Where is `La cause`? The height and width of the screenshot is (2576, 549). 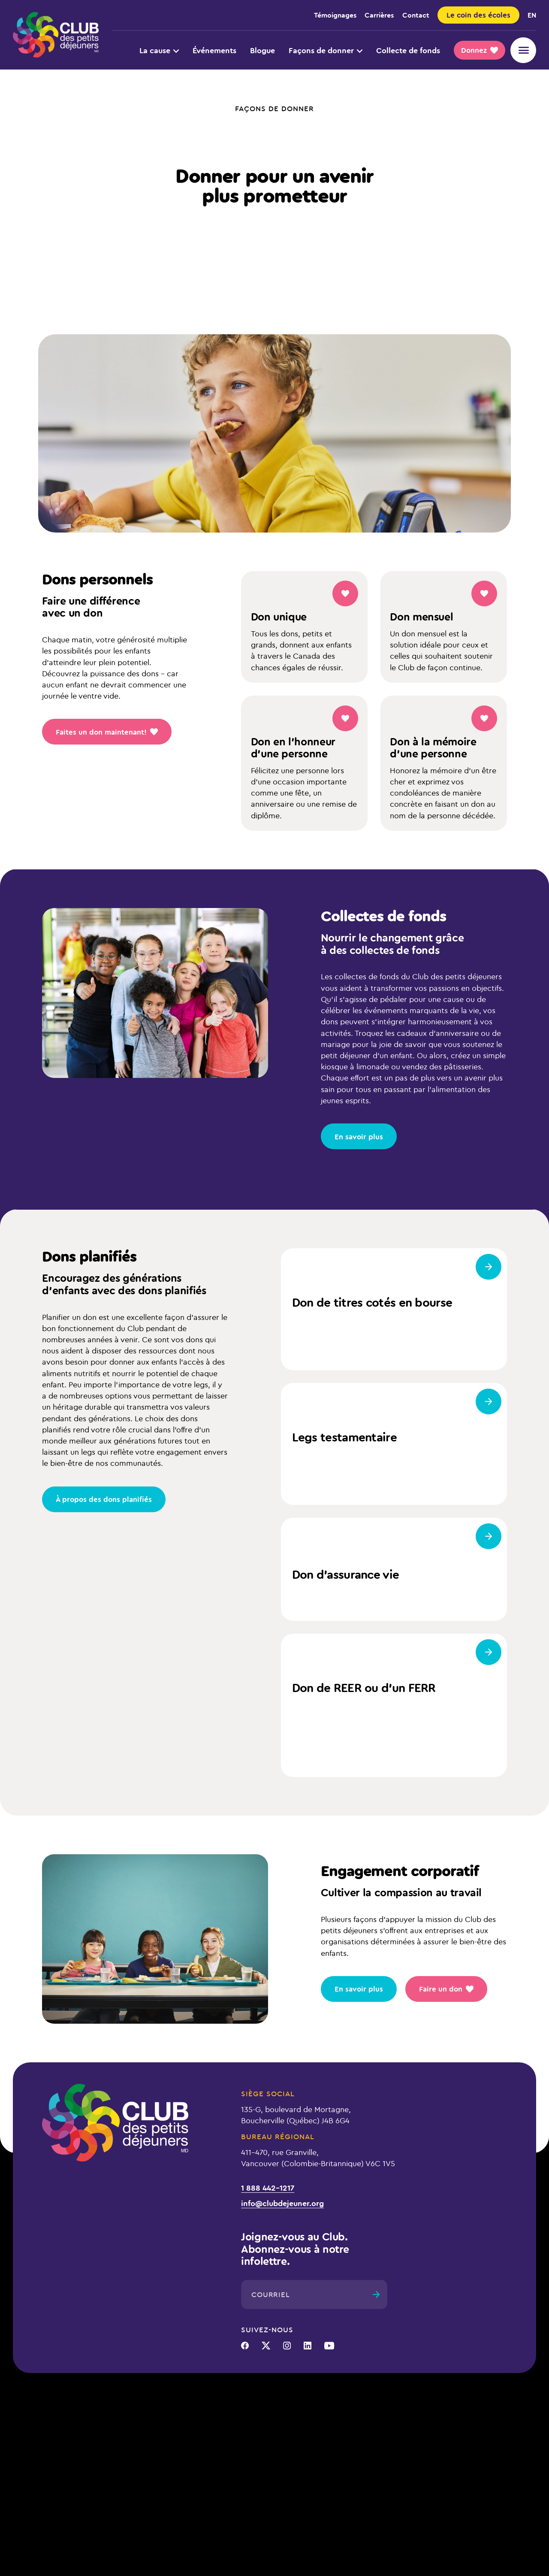
La cause is located at coordinates (159, 50).